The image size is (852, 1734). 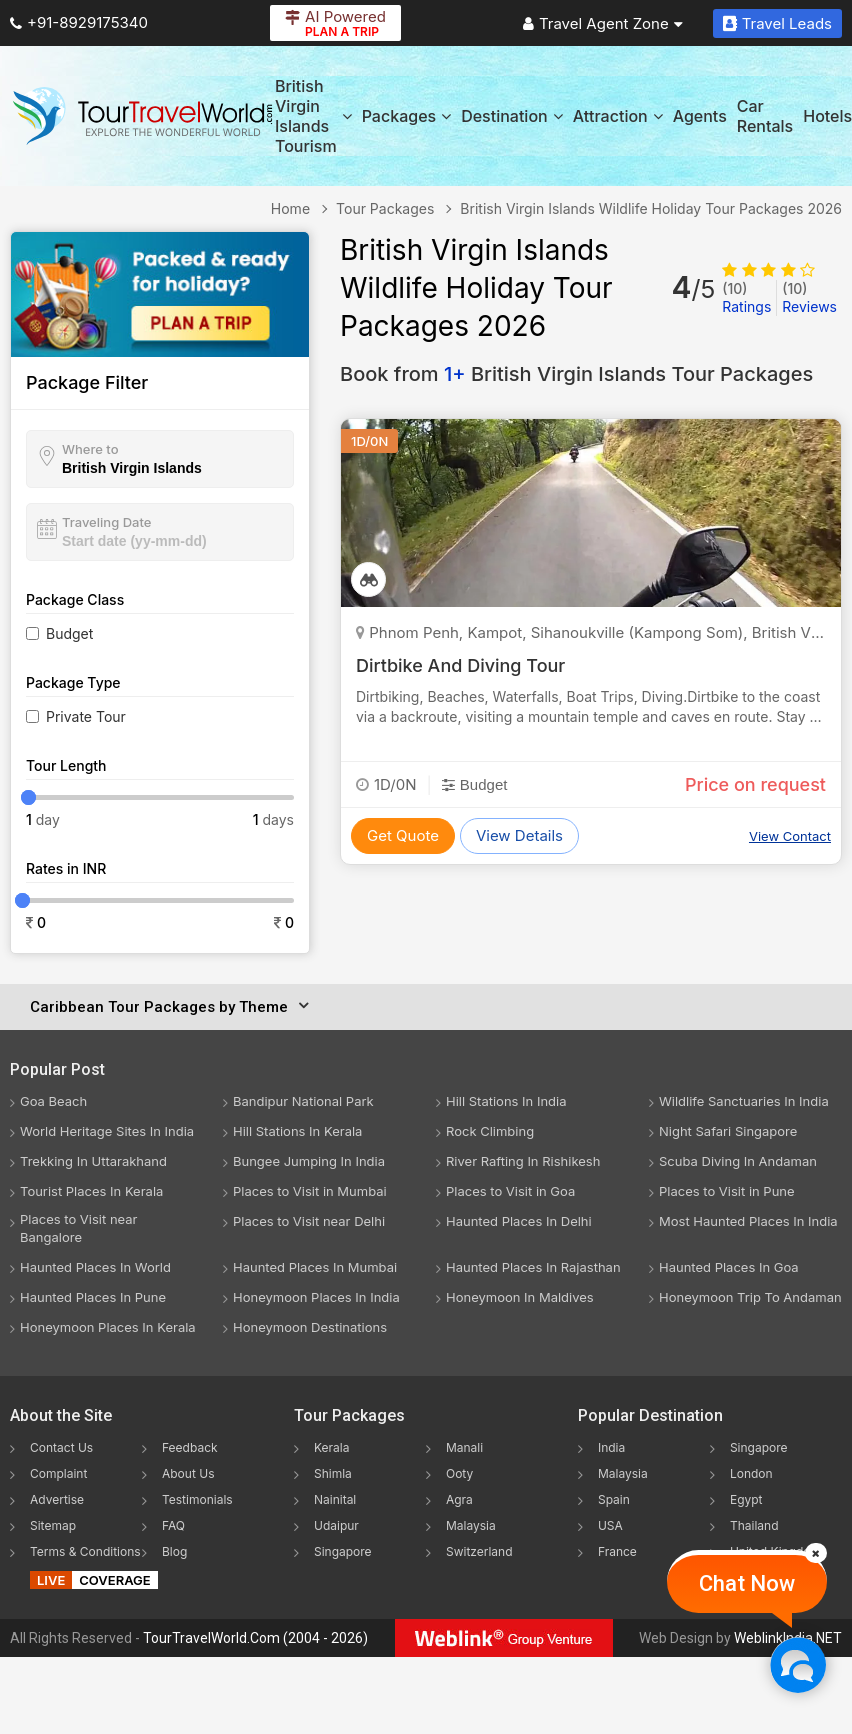 What do you see at coordinates (519, 1221) in the screenshot?
I see `Haunted Places In Delhi` at bounding box center [519, 1221].